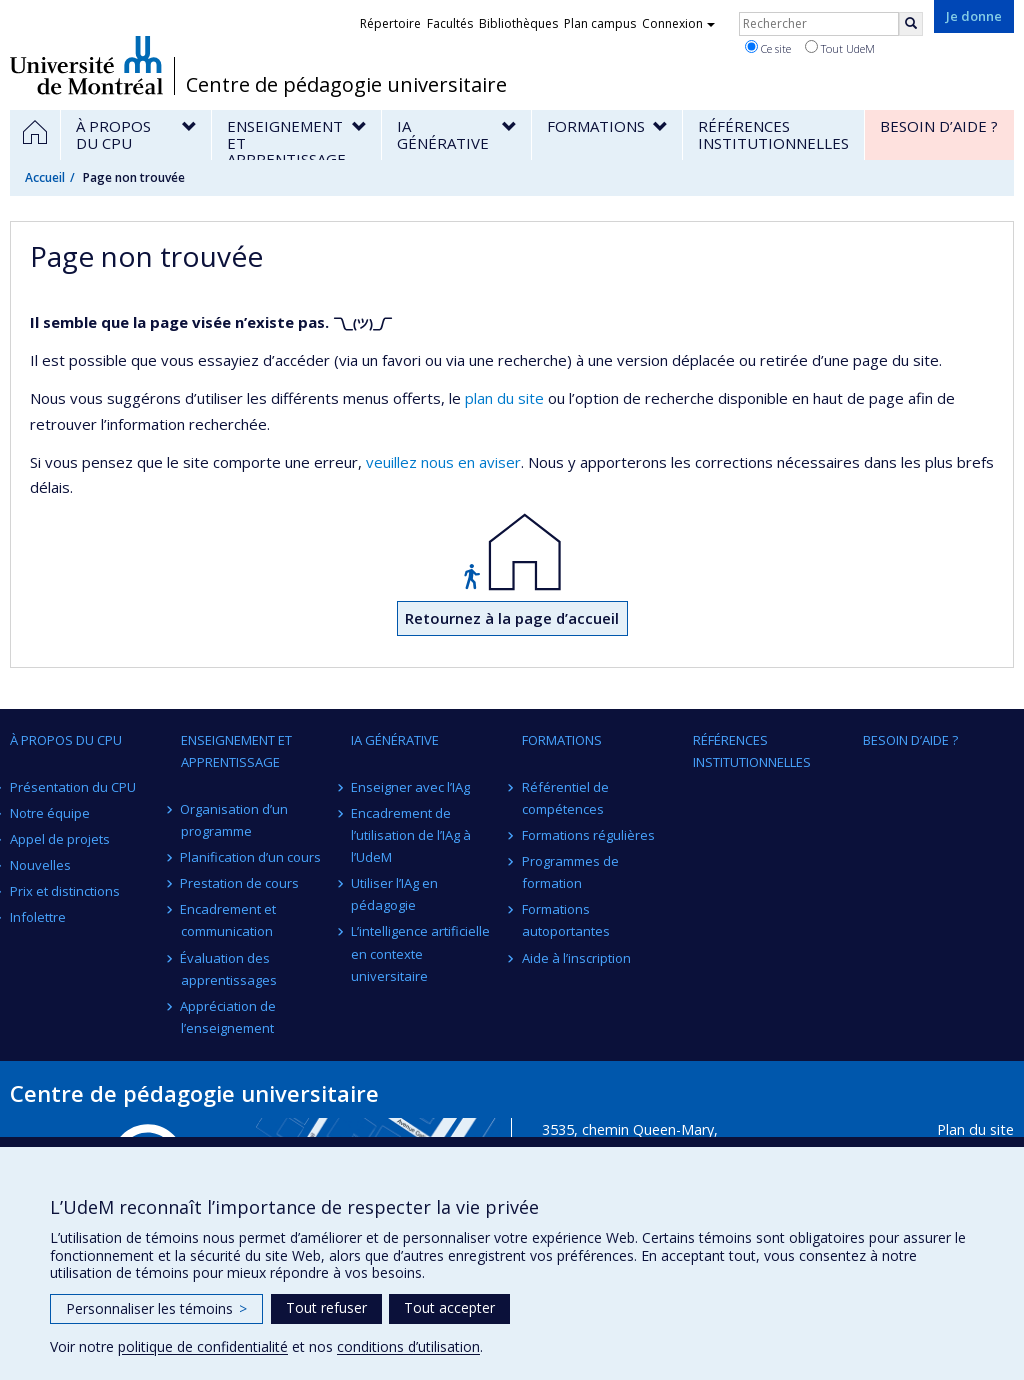 The image size is (1024, 1380). I want to click on Appréciation de l’enseignement, so click(229, 1017).